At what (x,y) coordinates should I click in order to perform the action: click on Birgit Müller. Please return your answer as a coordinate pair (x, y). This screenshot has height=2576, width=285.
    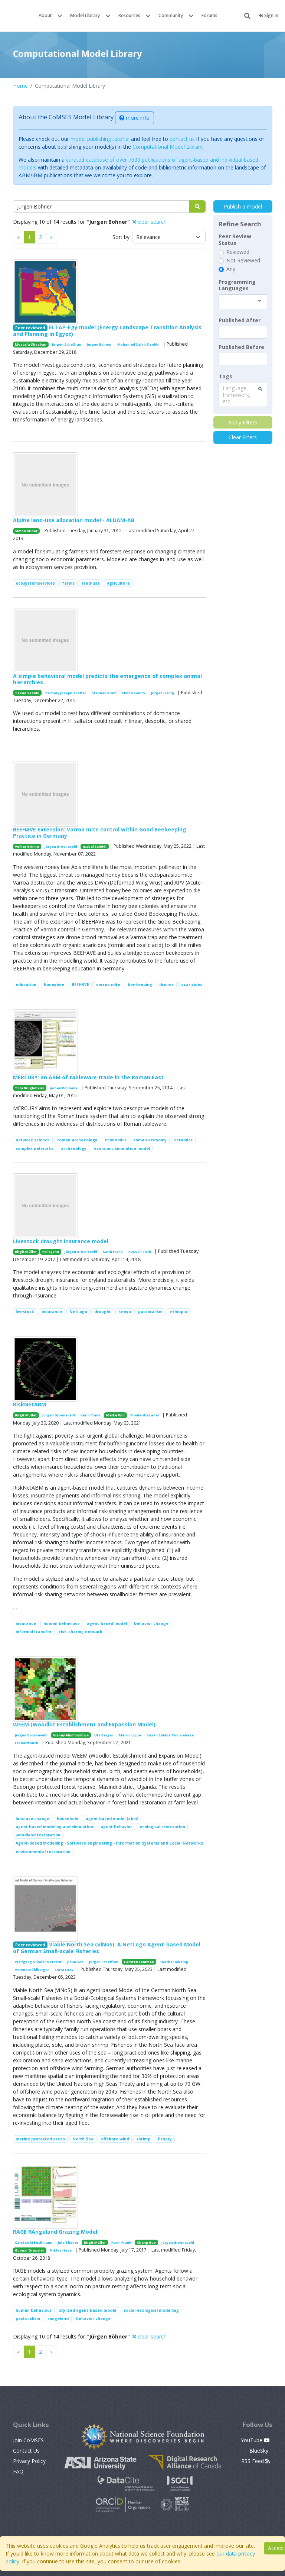
    Looking at the image, I should click on (26, 1251).